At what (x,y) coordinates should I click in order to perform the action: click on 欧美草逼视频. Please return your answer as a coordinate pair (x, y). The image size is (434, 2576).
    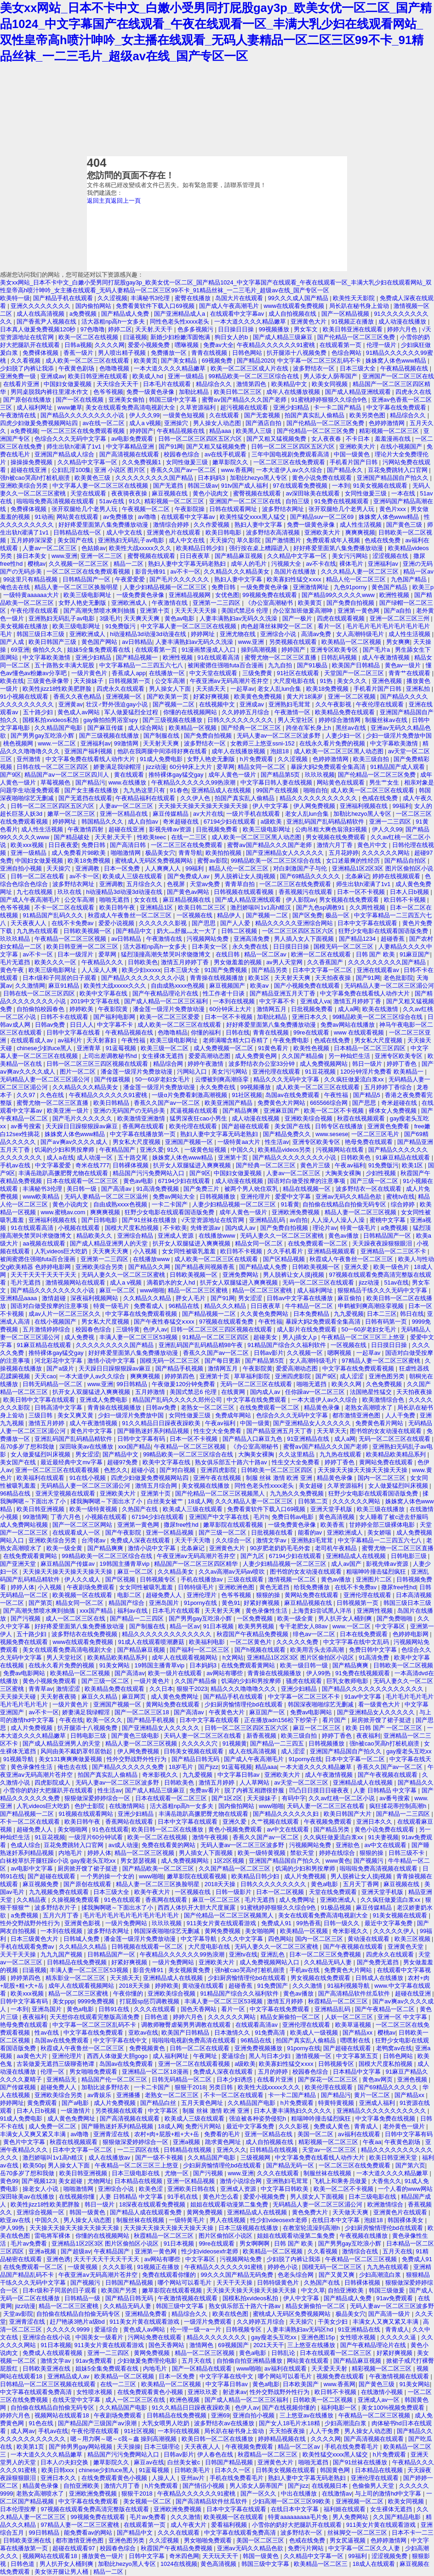
    Looking at the image, I should click on (354, 2024).